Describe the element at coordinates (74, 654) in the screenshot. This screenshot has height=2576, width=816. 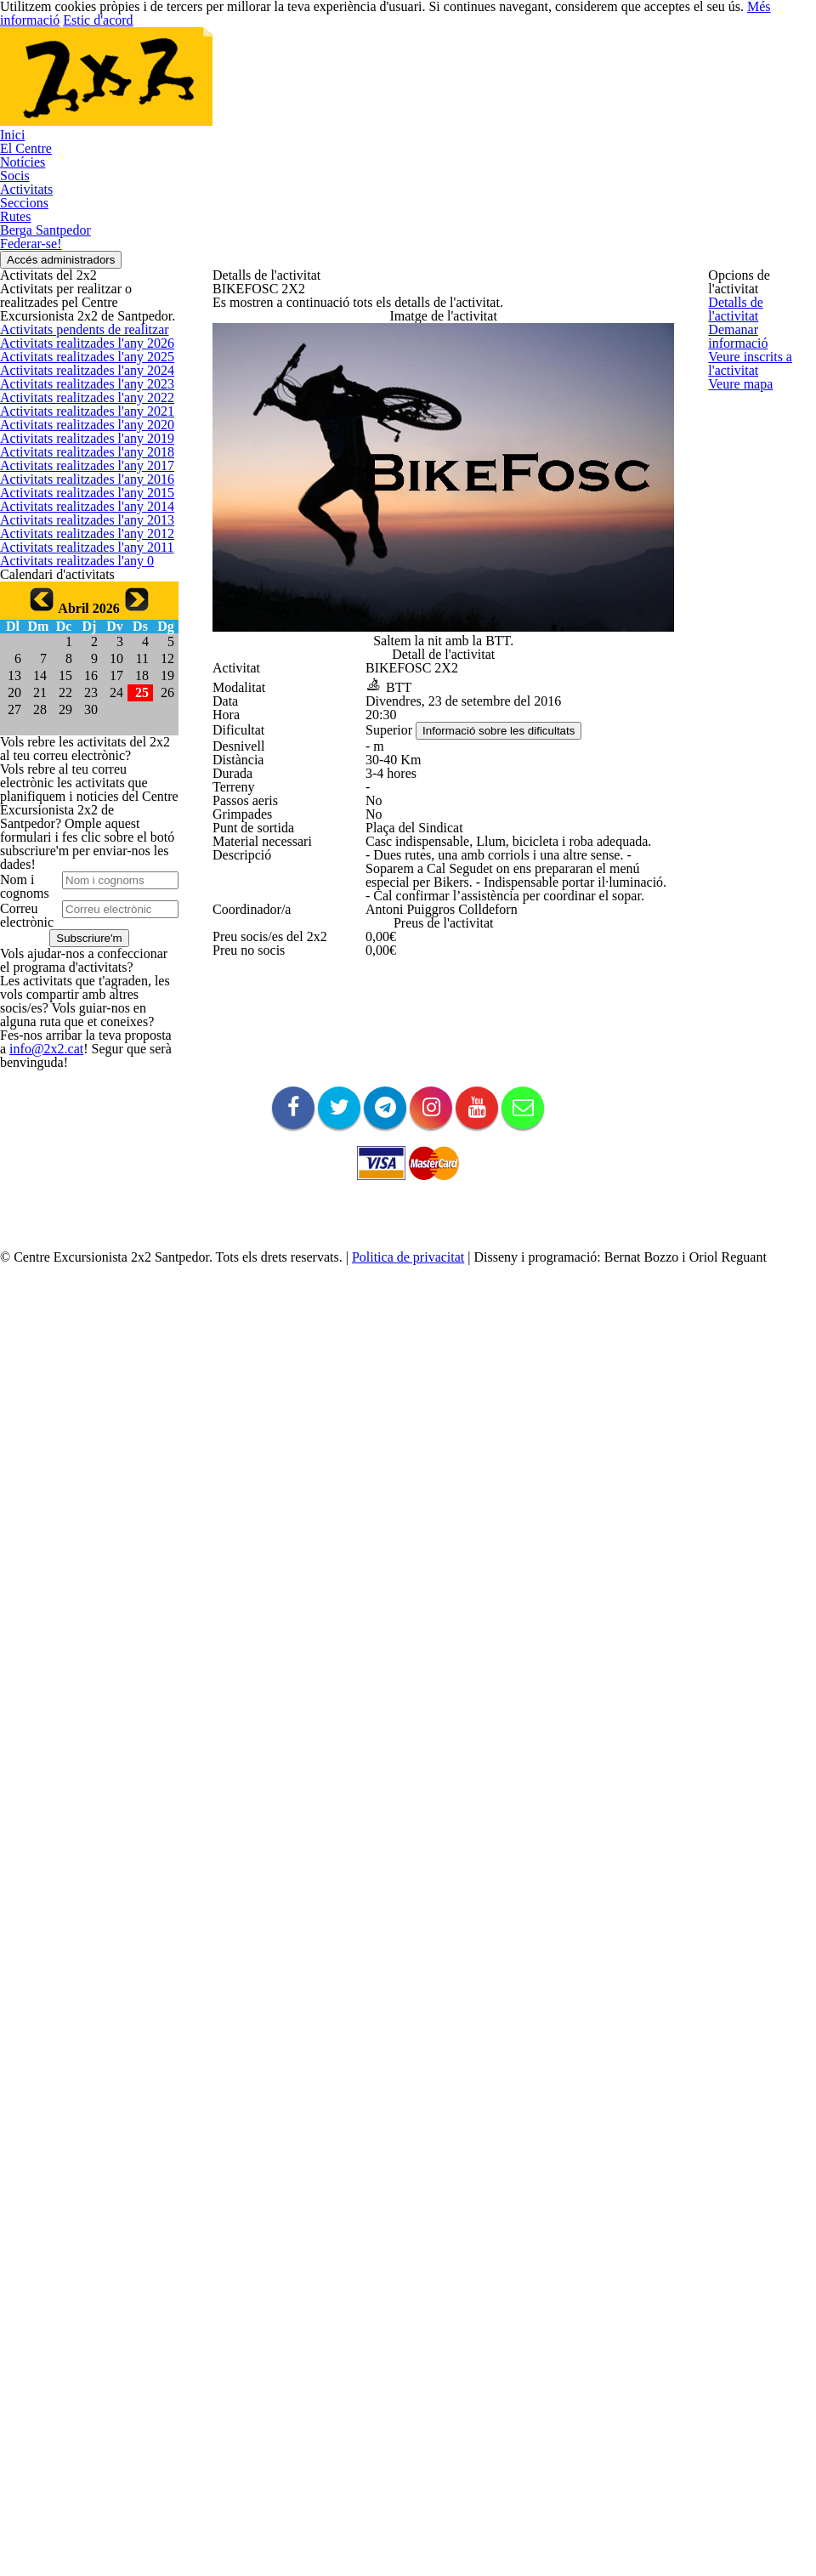
I see `Activitats realitzades l'any 2020` at that location.